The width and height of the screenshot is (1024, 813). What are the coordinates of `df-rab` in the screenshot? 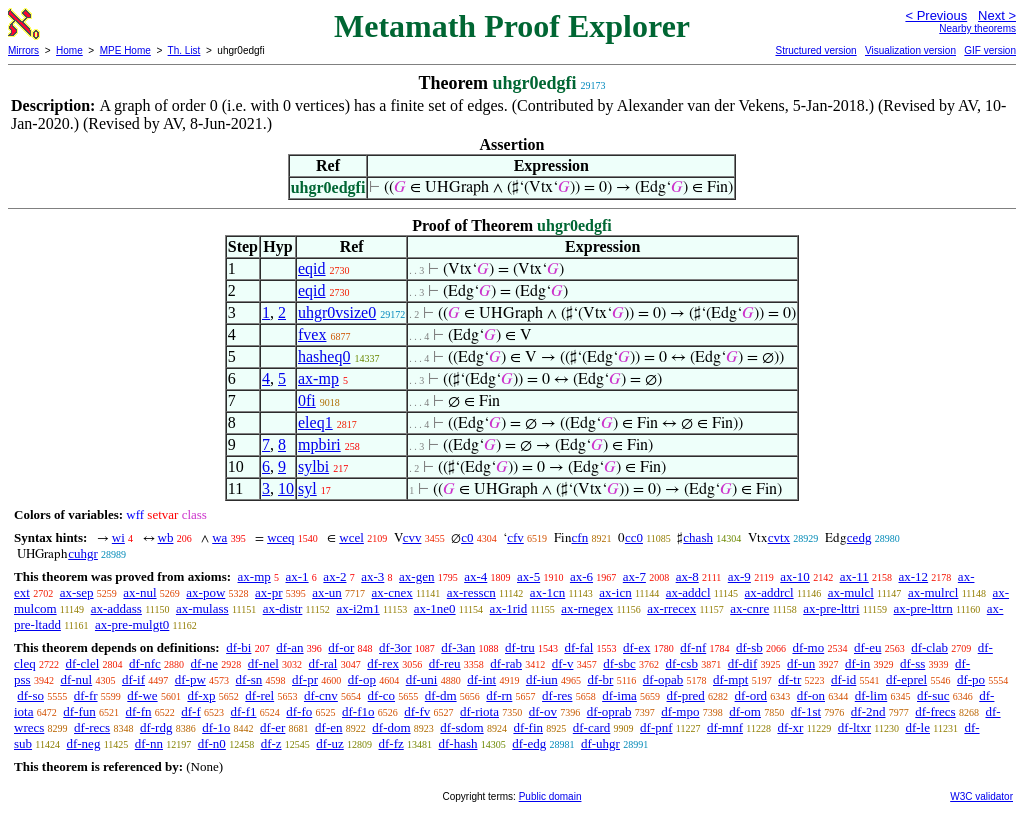 It's located at (506, 663).